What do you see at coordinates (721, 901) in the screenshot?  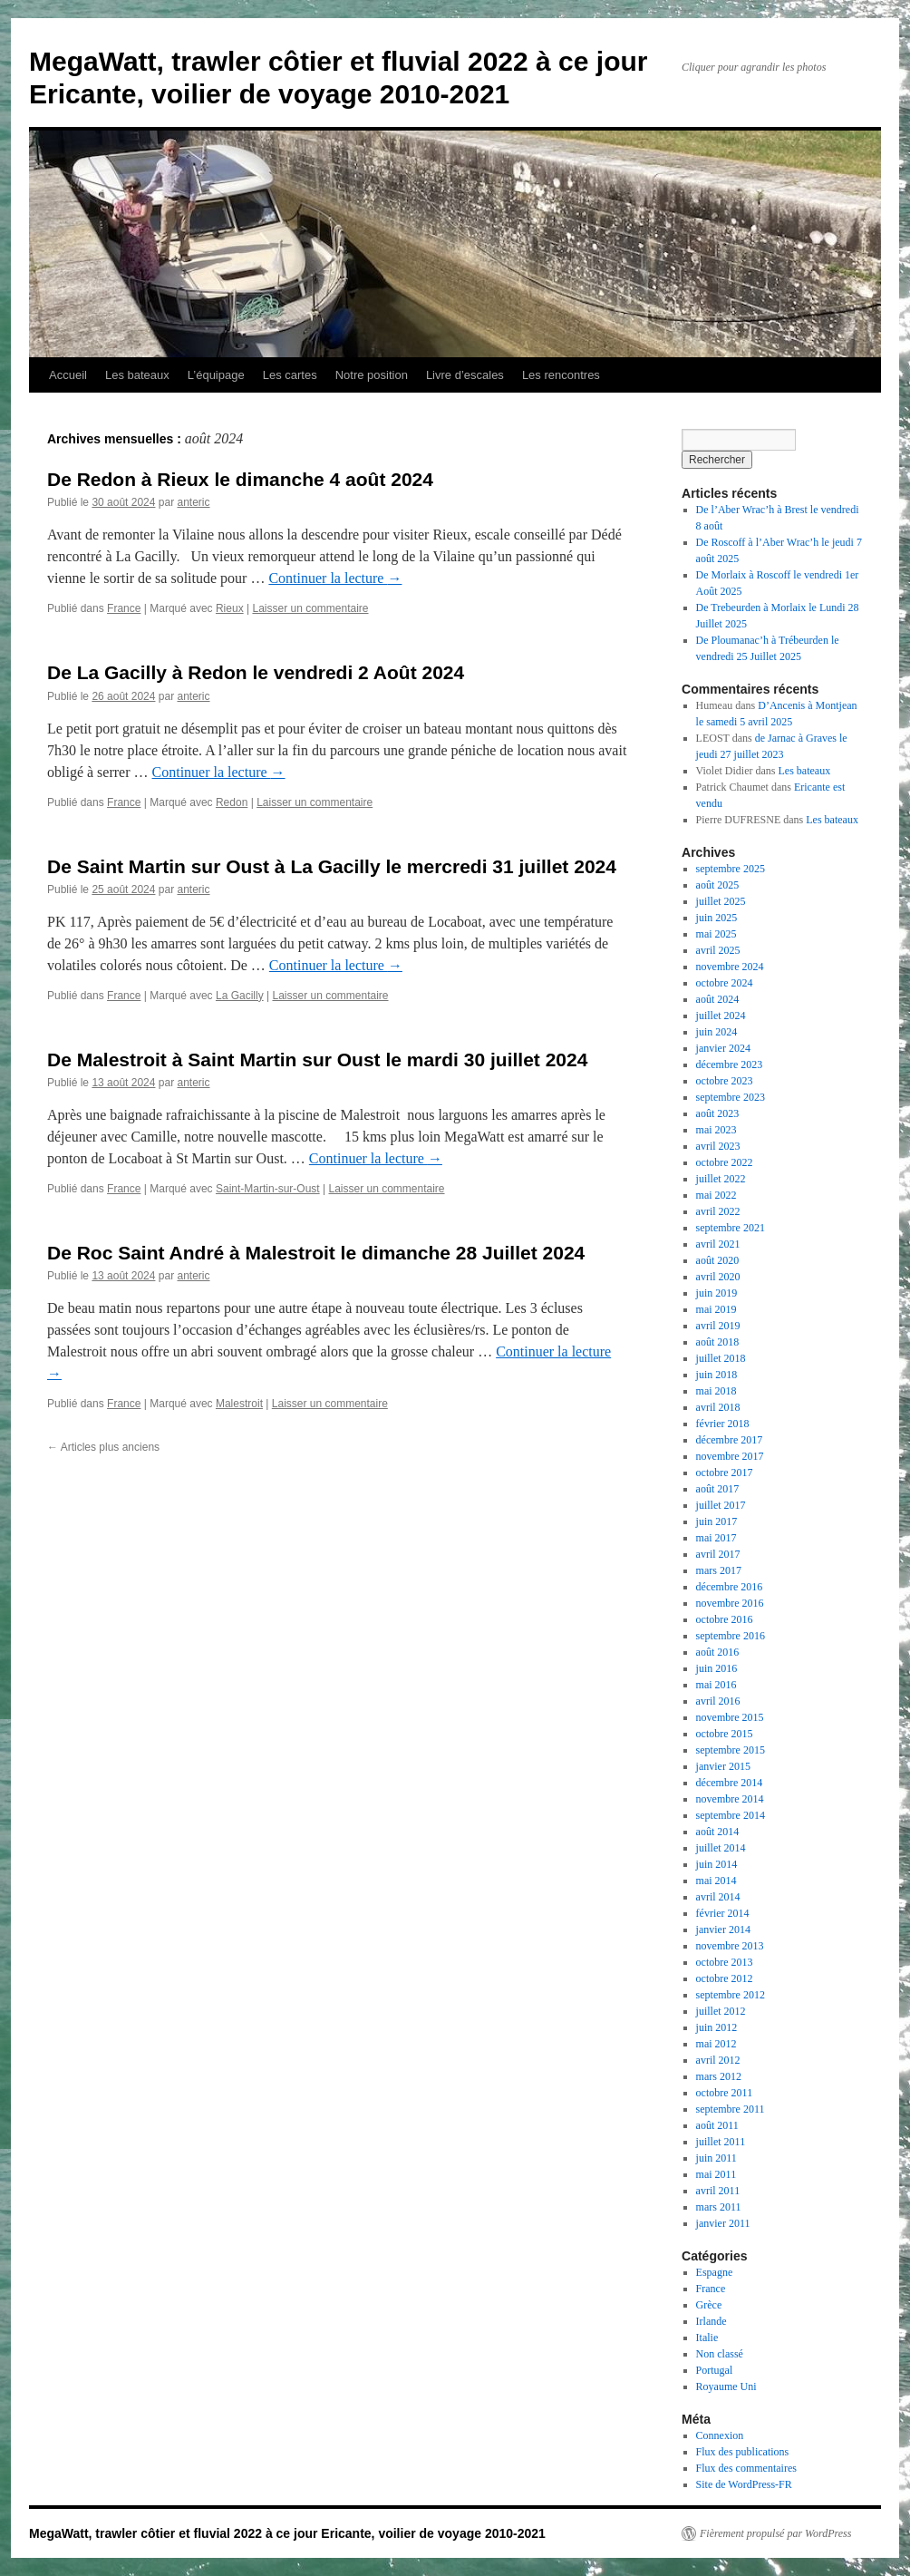 I see `juillet 2025` at bounding box center [721, 901].